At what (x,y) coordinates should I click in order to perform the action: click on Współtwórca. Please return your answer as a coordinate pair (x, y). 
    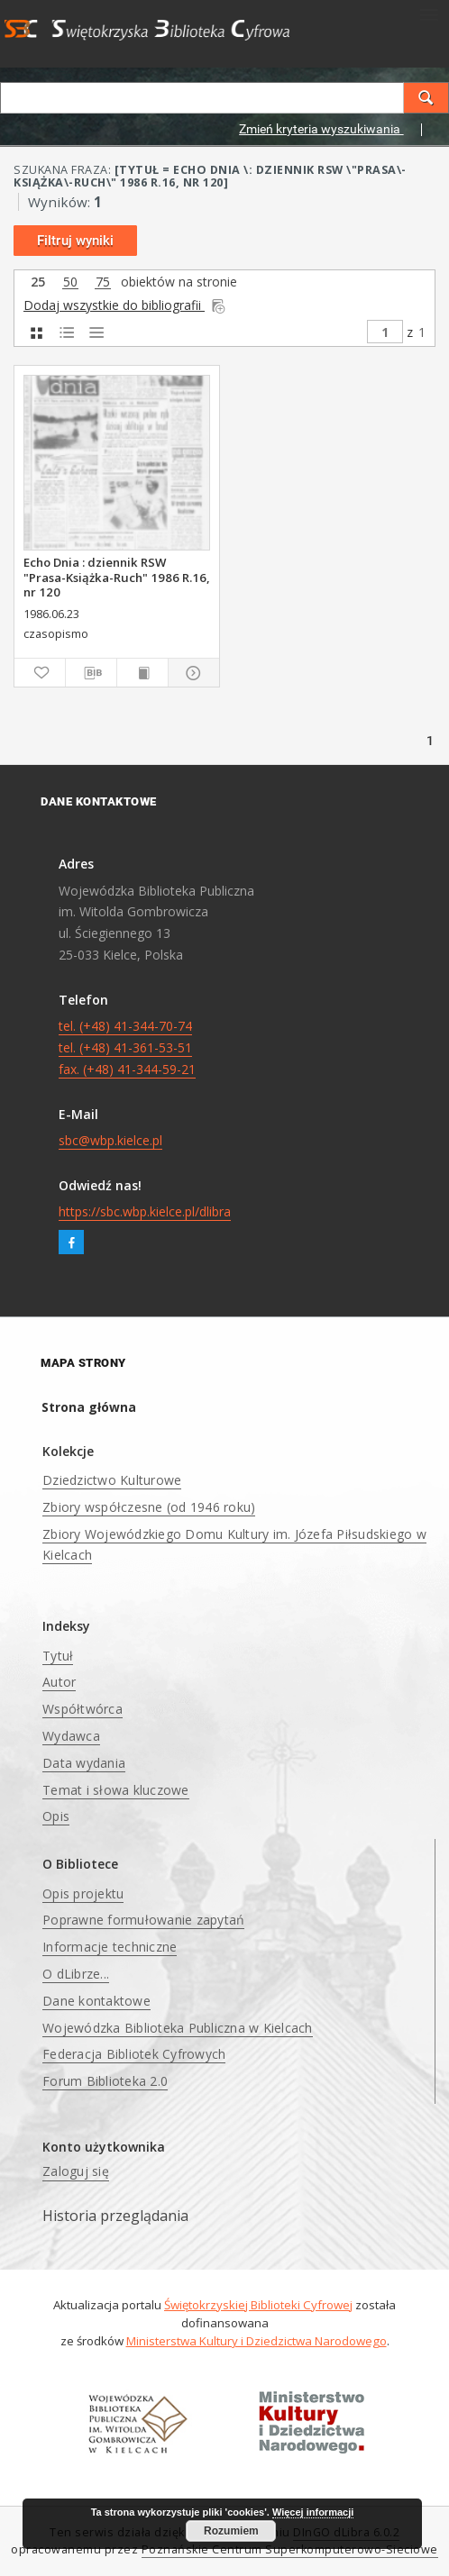
    Looking at the image, I should click on (82, 1708).